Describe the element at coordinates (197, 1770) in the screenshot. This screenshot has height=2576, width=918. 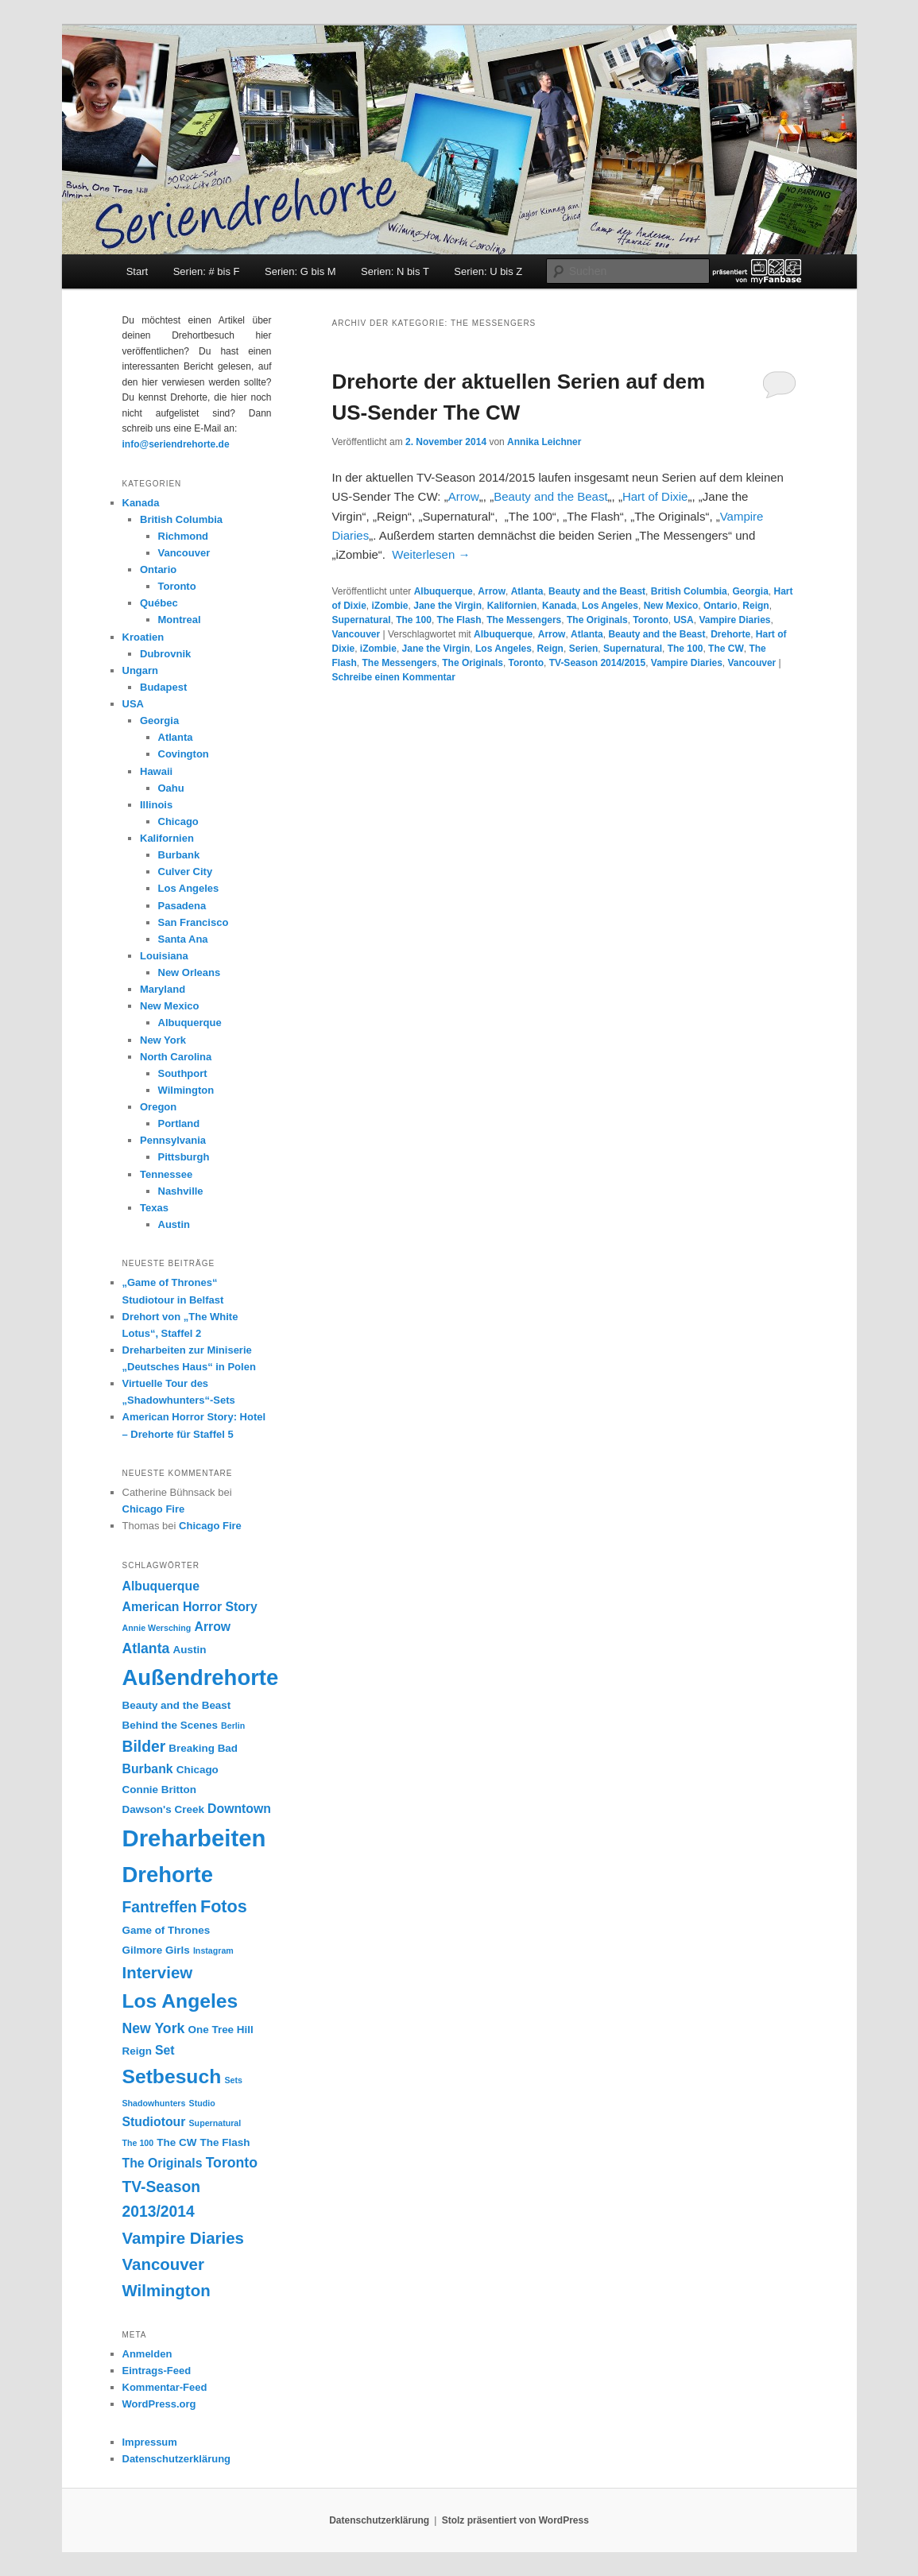
I see `Chicago [Chicago (3 Einträge)]` at that location.